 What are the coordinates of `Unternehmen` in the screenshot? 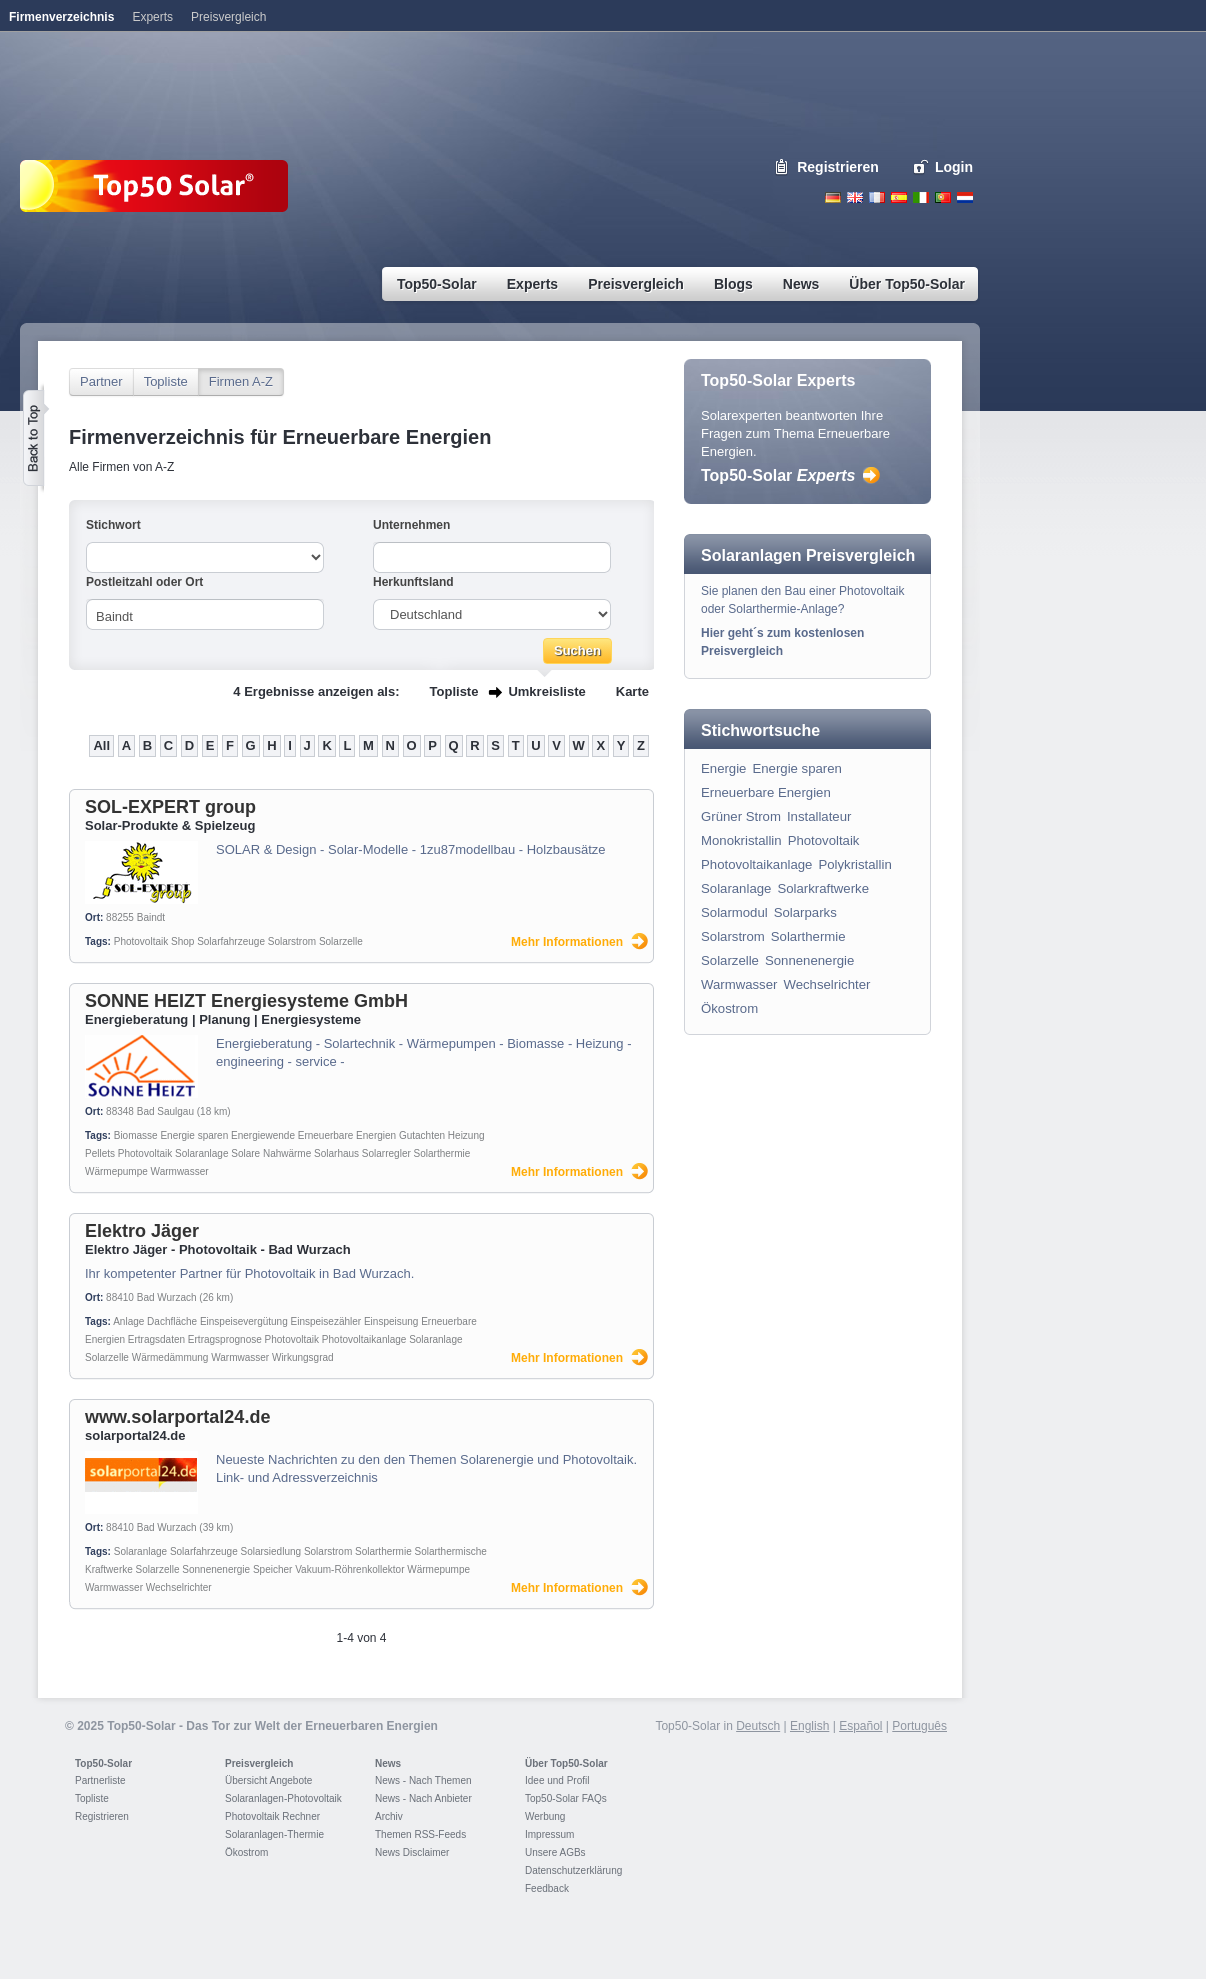 It's located at (411, 525).